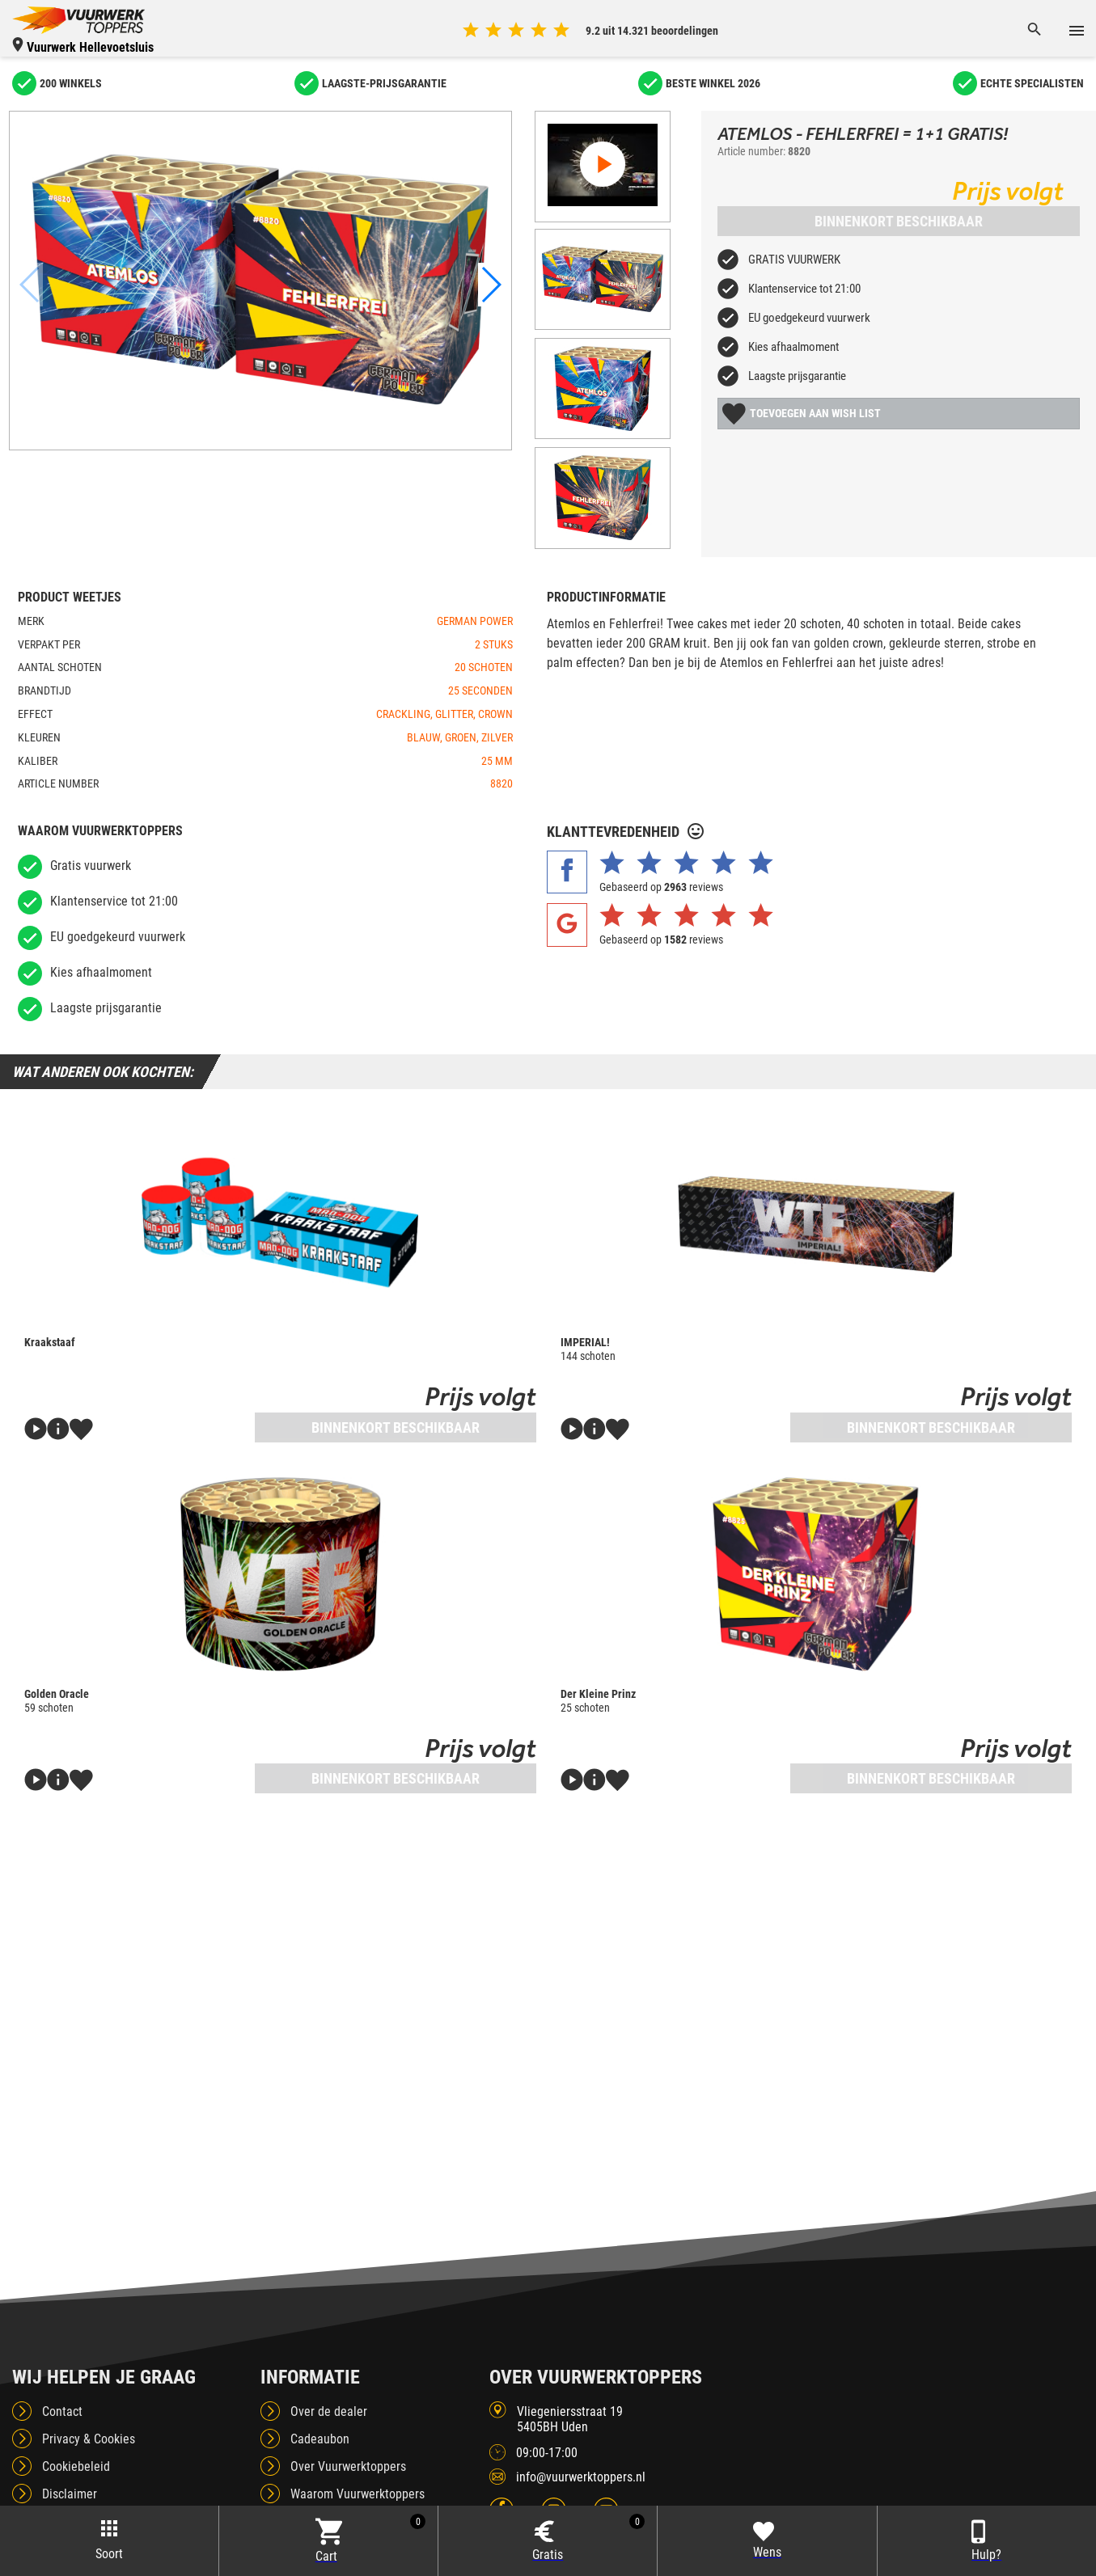 The width and height of the screenshot is (1096, 2576). Describe the element at coordinates (348, 2449) in the screenshot. I see `Over Vuurwerktoppers` at that location.